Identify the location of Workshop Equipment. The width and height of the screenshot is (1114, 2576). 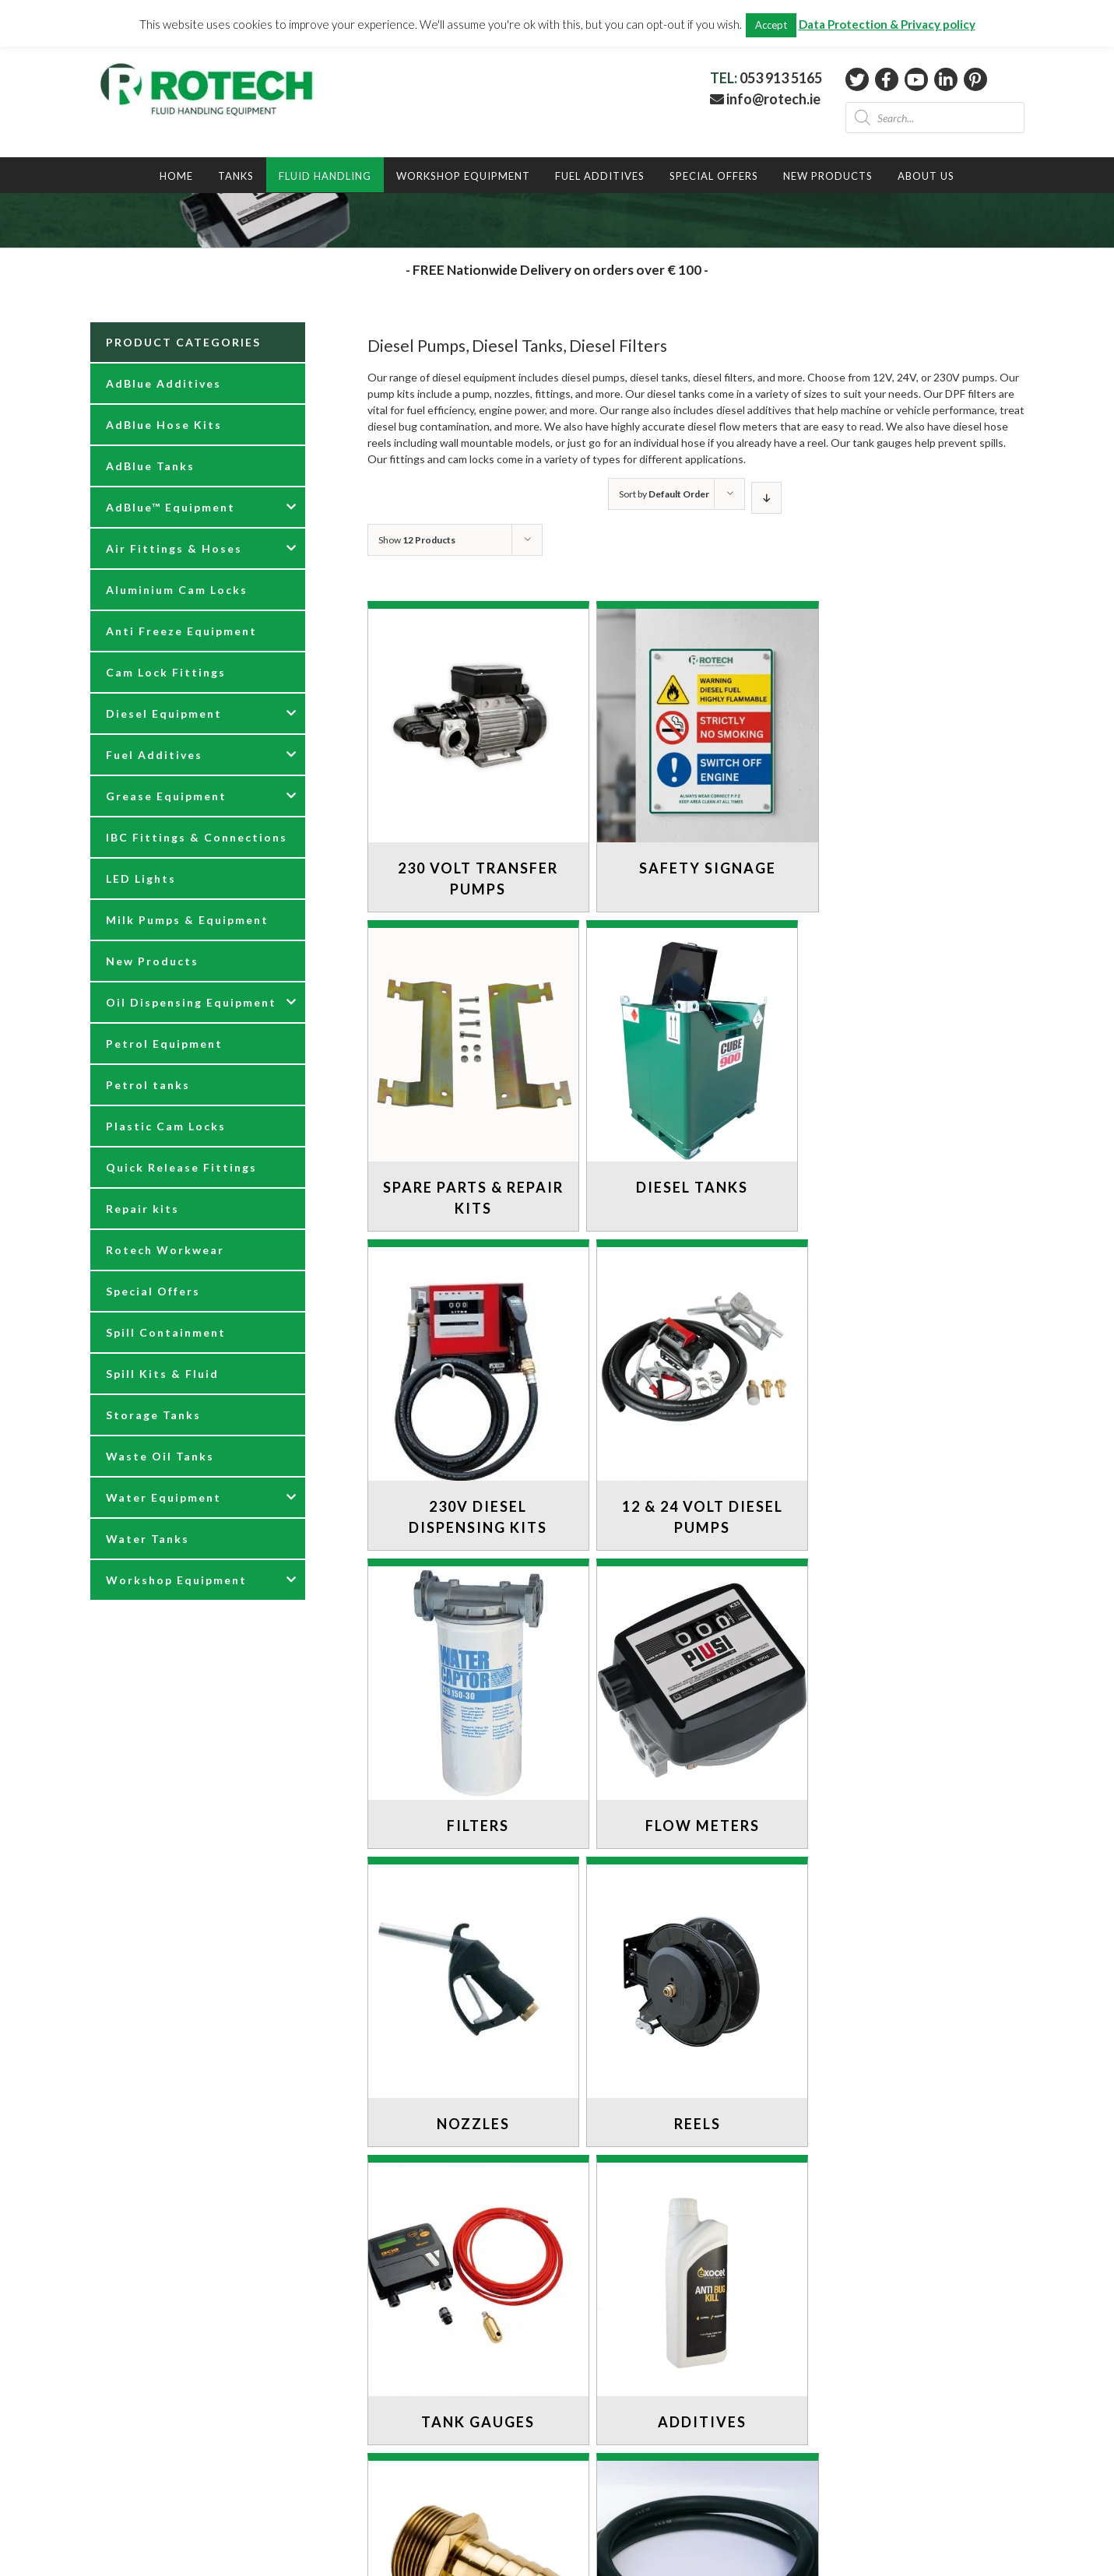
(176, 1580).